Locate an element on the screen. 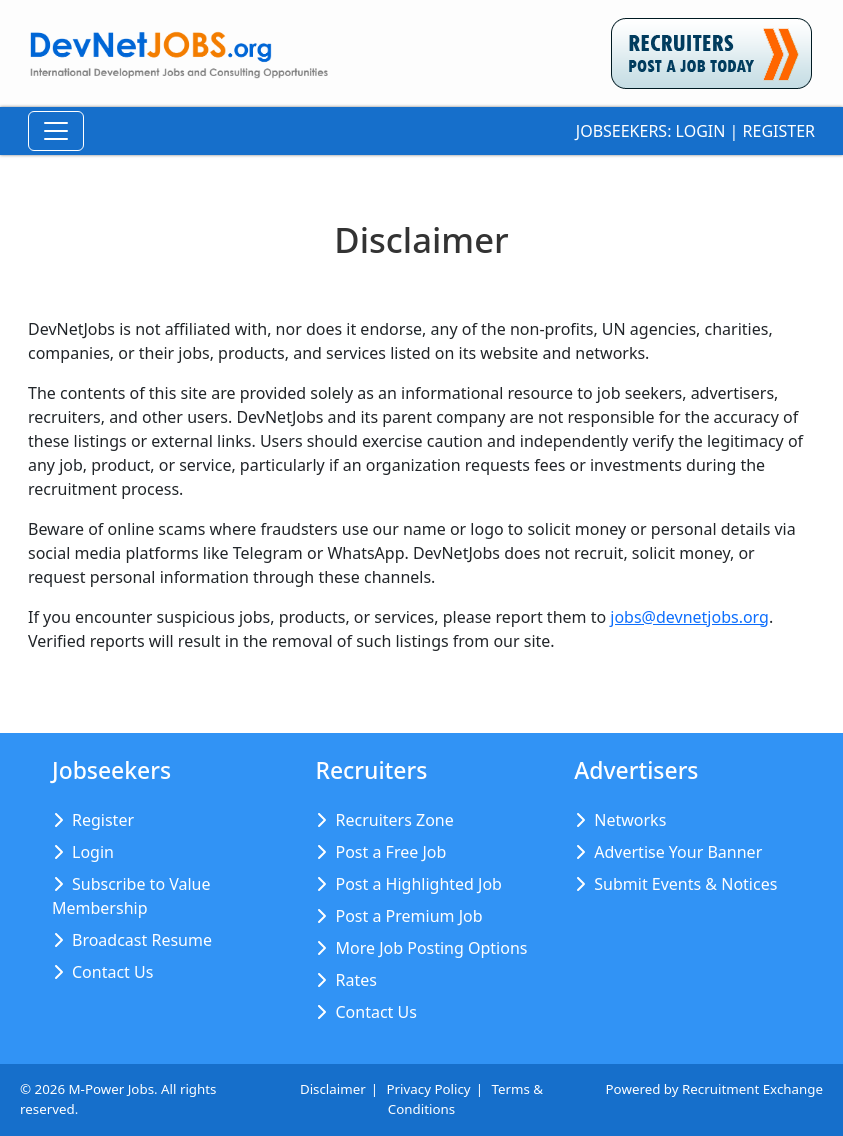  Privacy Policy is located at coordinates (429, 1089).